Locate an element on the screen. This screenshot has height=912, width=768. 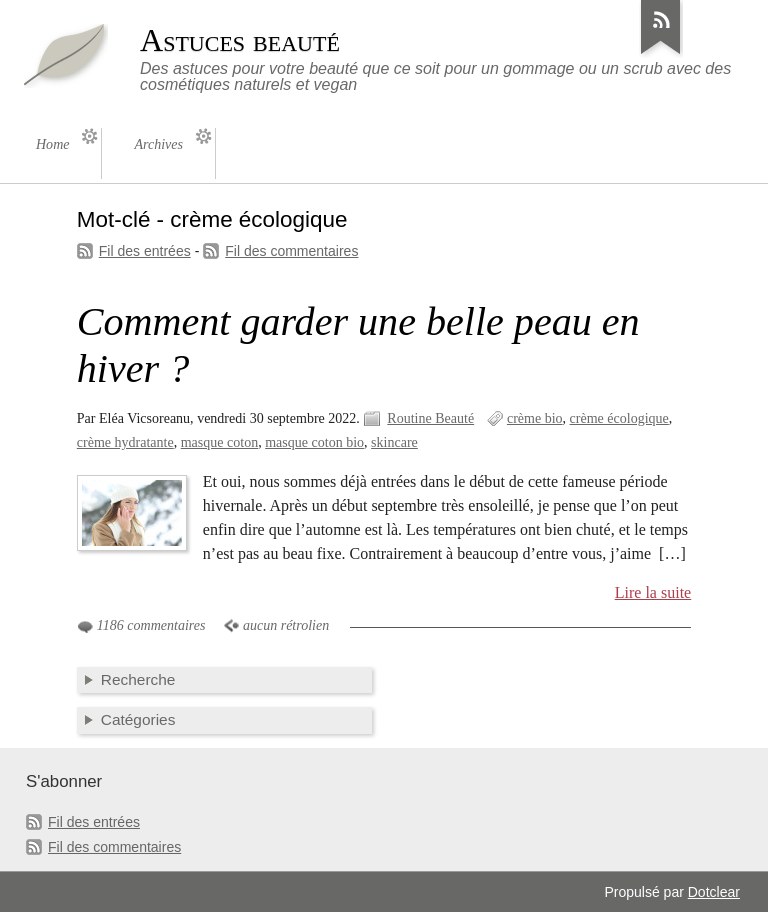
Fil des entrées is located at coordinates (145, 251).